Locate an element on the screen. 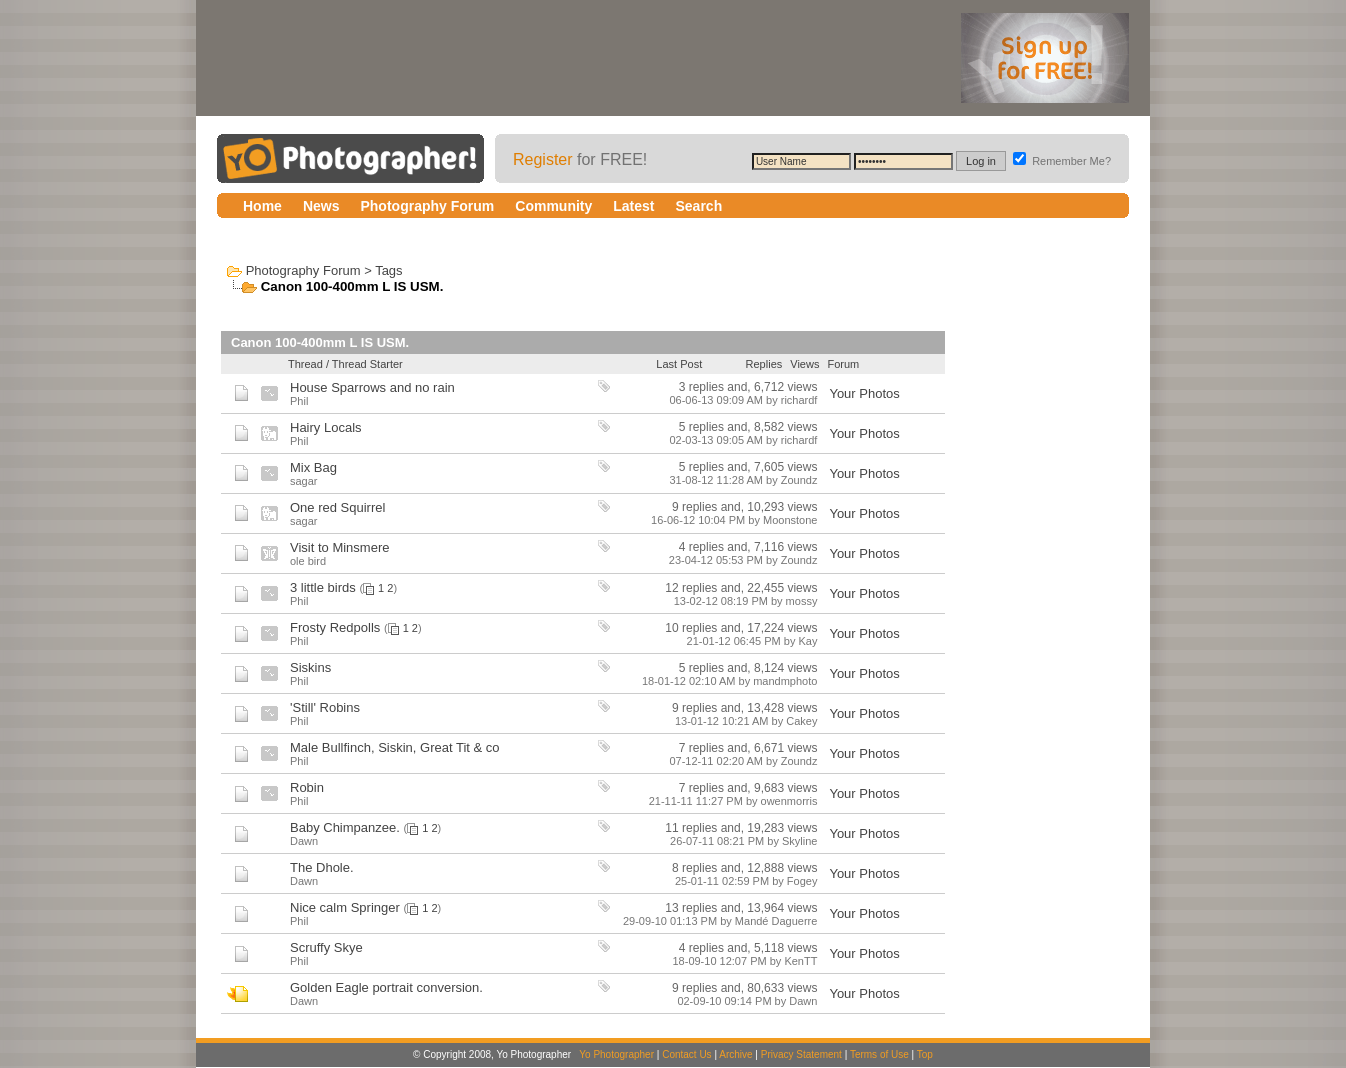 The width and height of the screenshot is (1346, 1068). Archive is located at coordinates (735, 1054).